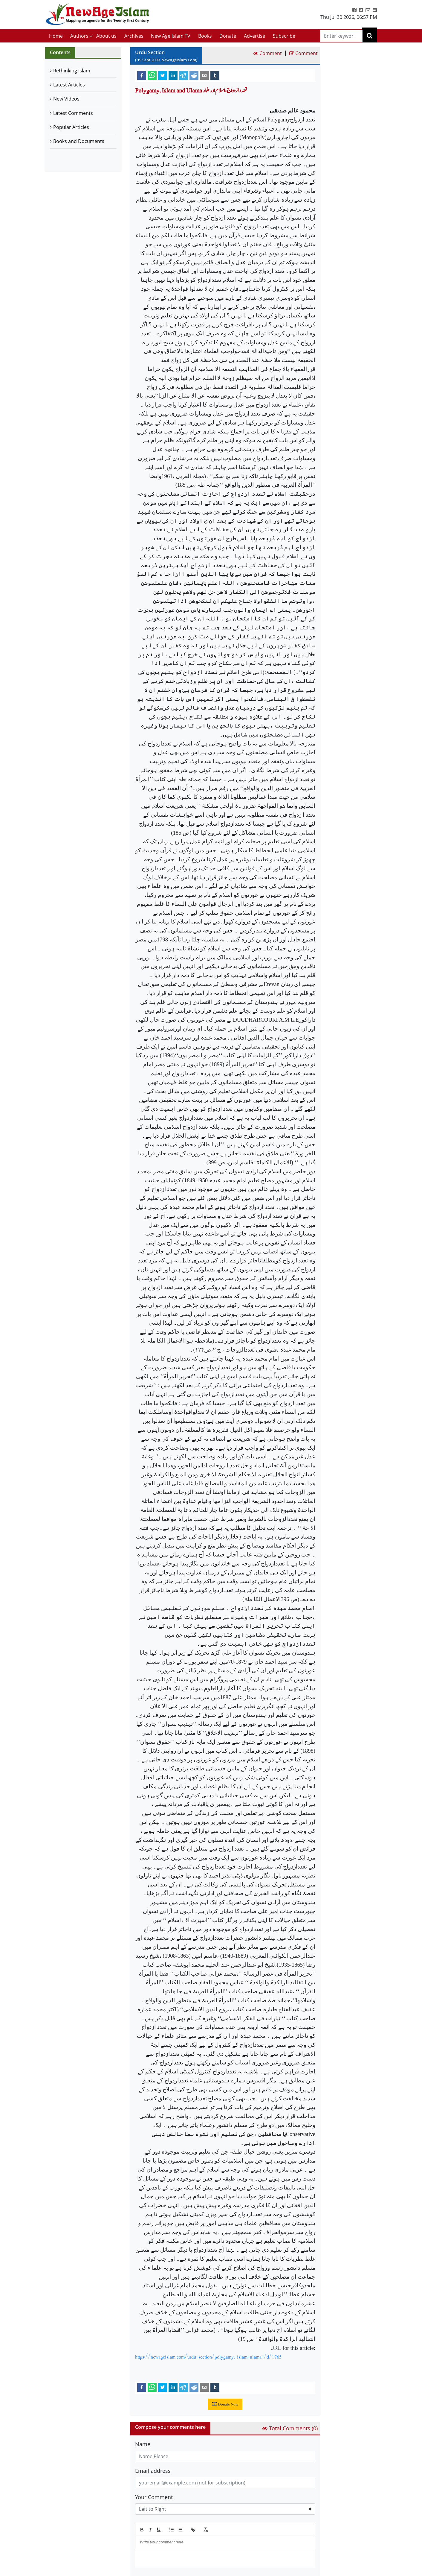 This screenshot has height=2576, width=422. Describe the element at coordinates (71, 127) in the screenshot. I see `Popular Articles` at that location.